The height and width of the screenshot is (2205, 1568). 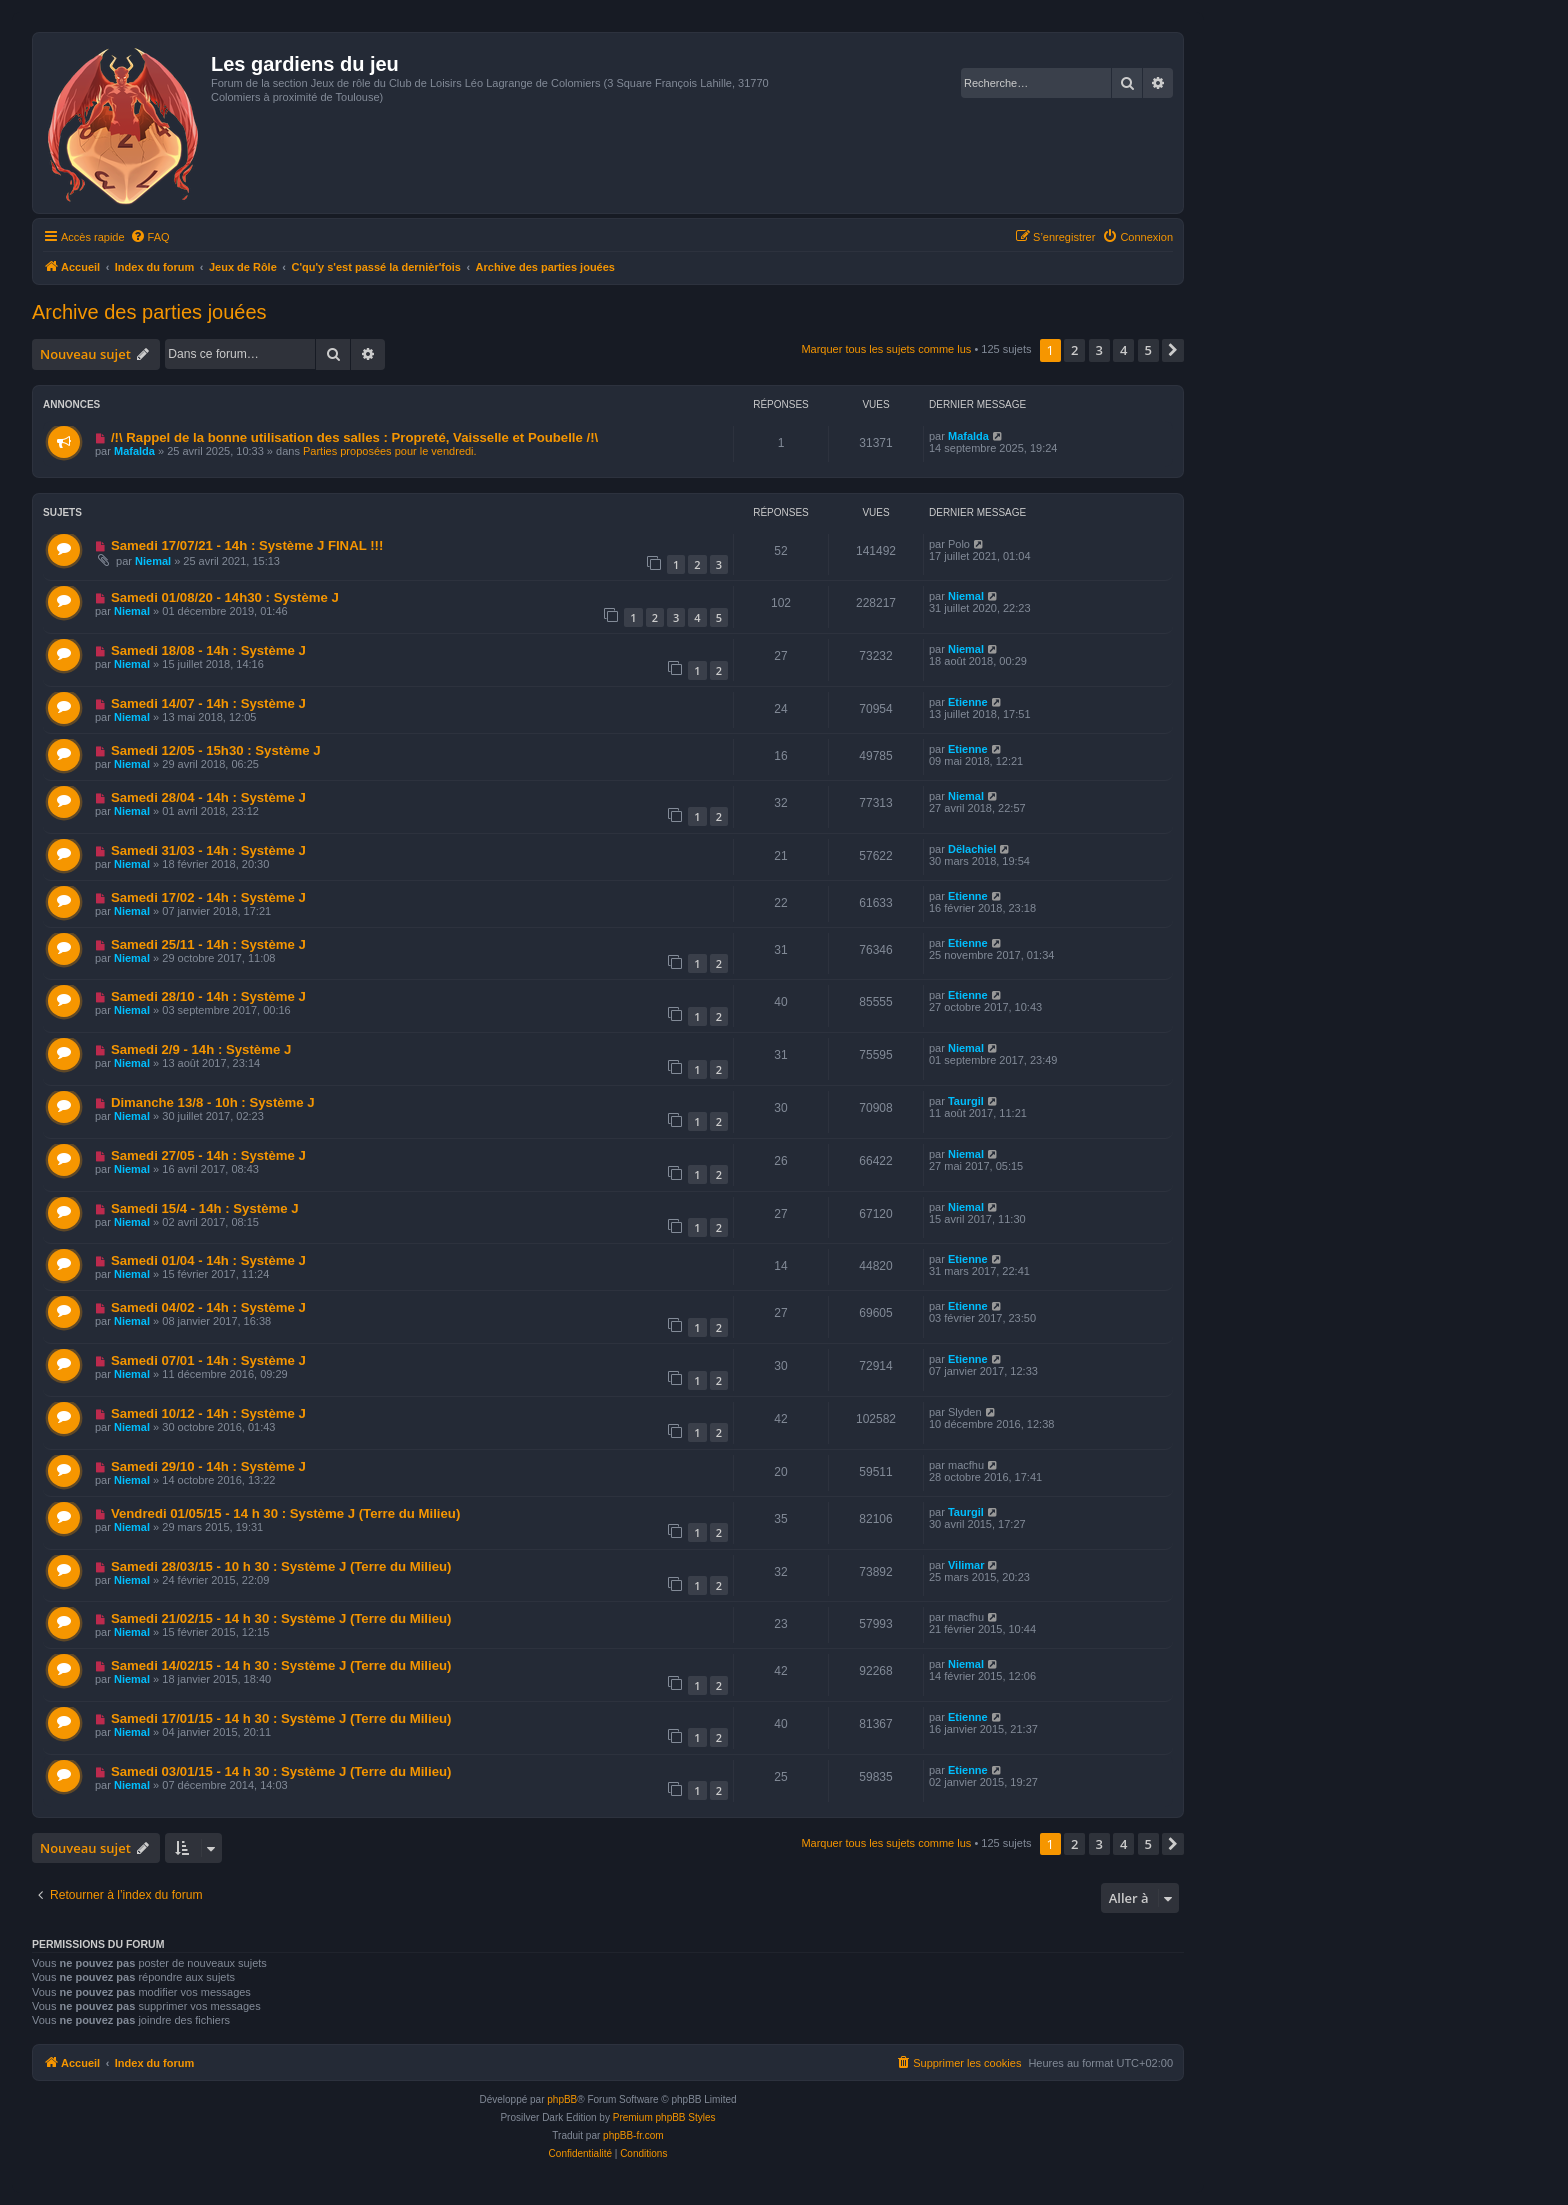 I want to click on Samedi 27/05 - 14h : Système J, so click(x=208, y=1155).